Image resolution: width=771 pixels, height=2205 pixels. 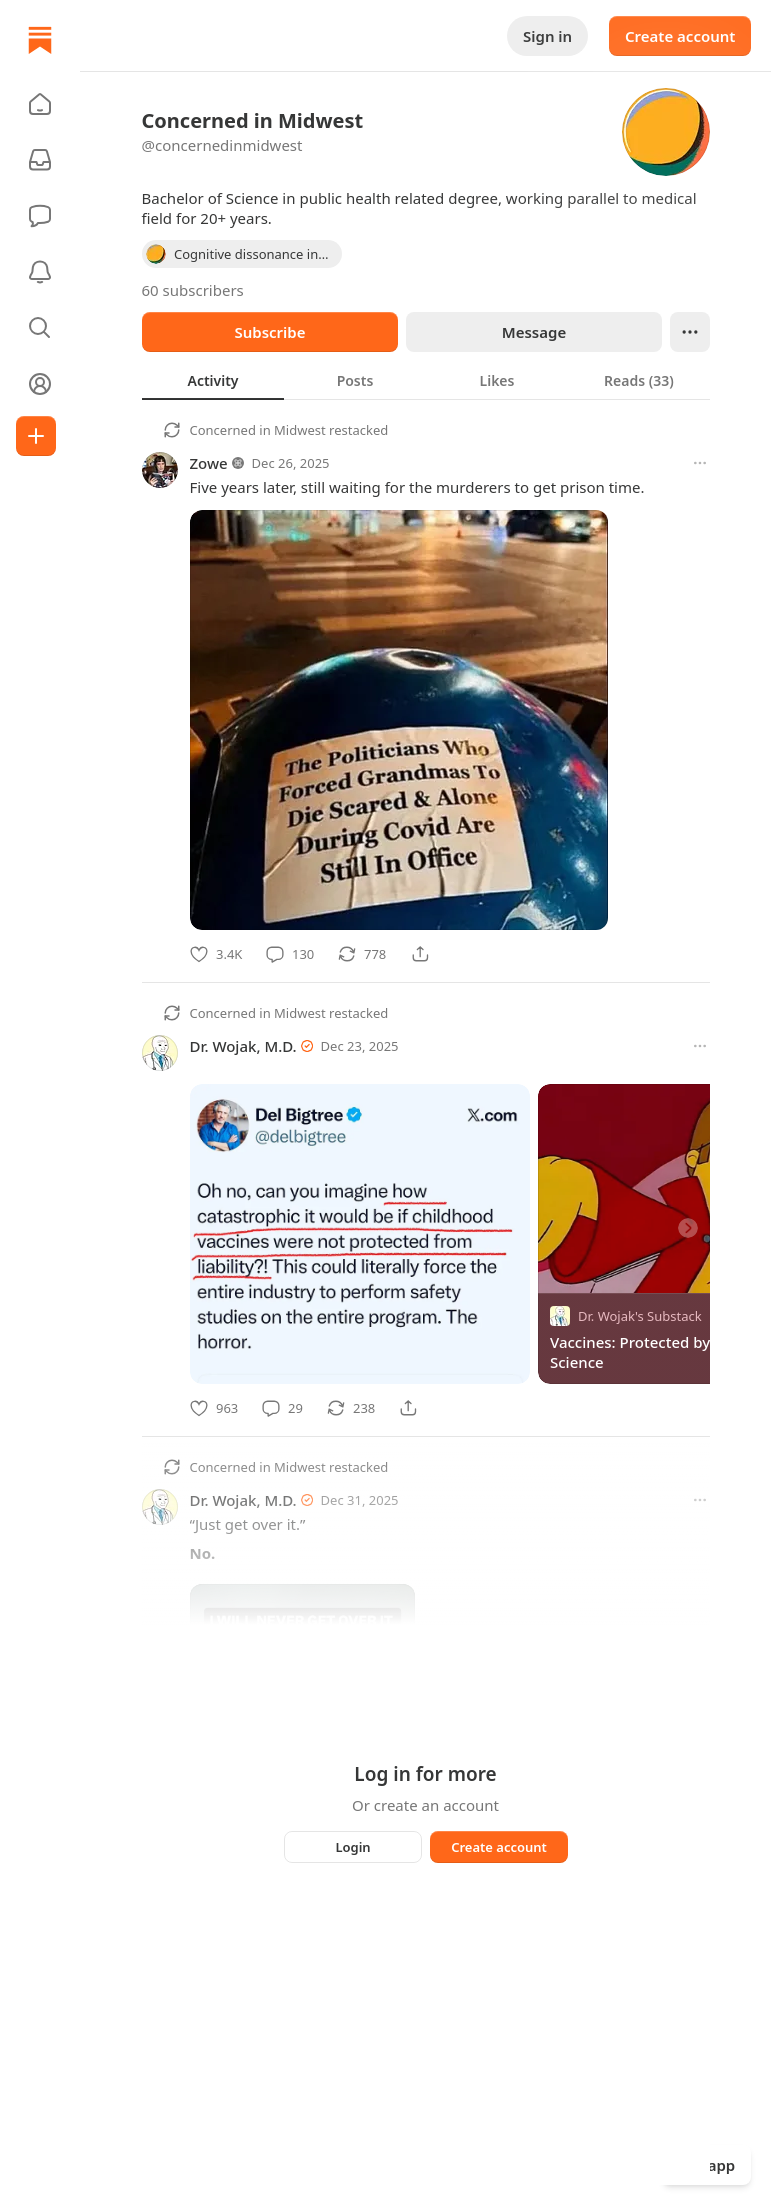 What do you see at coordinates (680, 36) in the screenshot?
I see `Create account` at bounding box center [680, 36].